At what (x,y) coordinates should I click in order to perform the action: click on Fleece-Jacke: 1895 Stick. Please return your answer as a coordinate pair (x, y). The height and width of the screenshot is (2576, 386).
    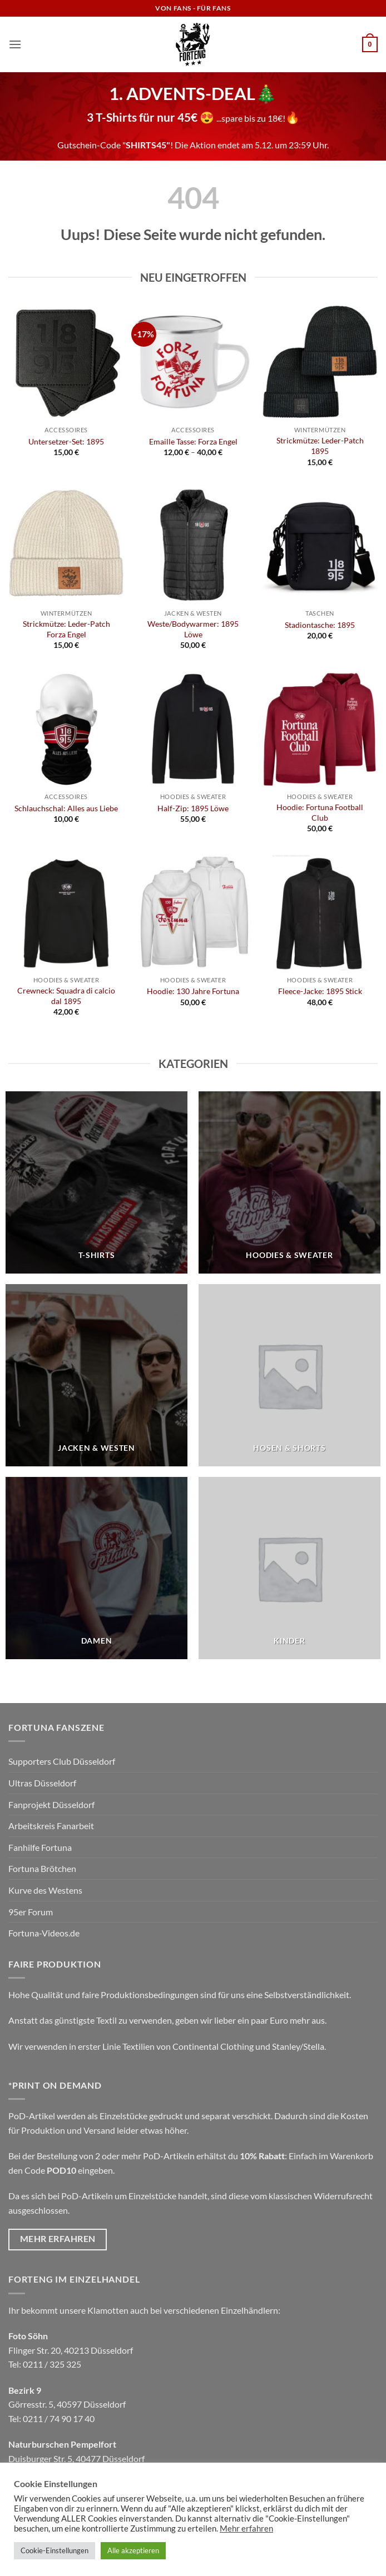
    Looking at the image, I should click on (320, 991).